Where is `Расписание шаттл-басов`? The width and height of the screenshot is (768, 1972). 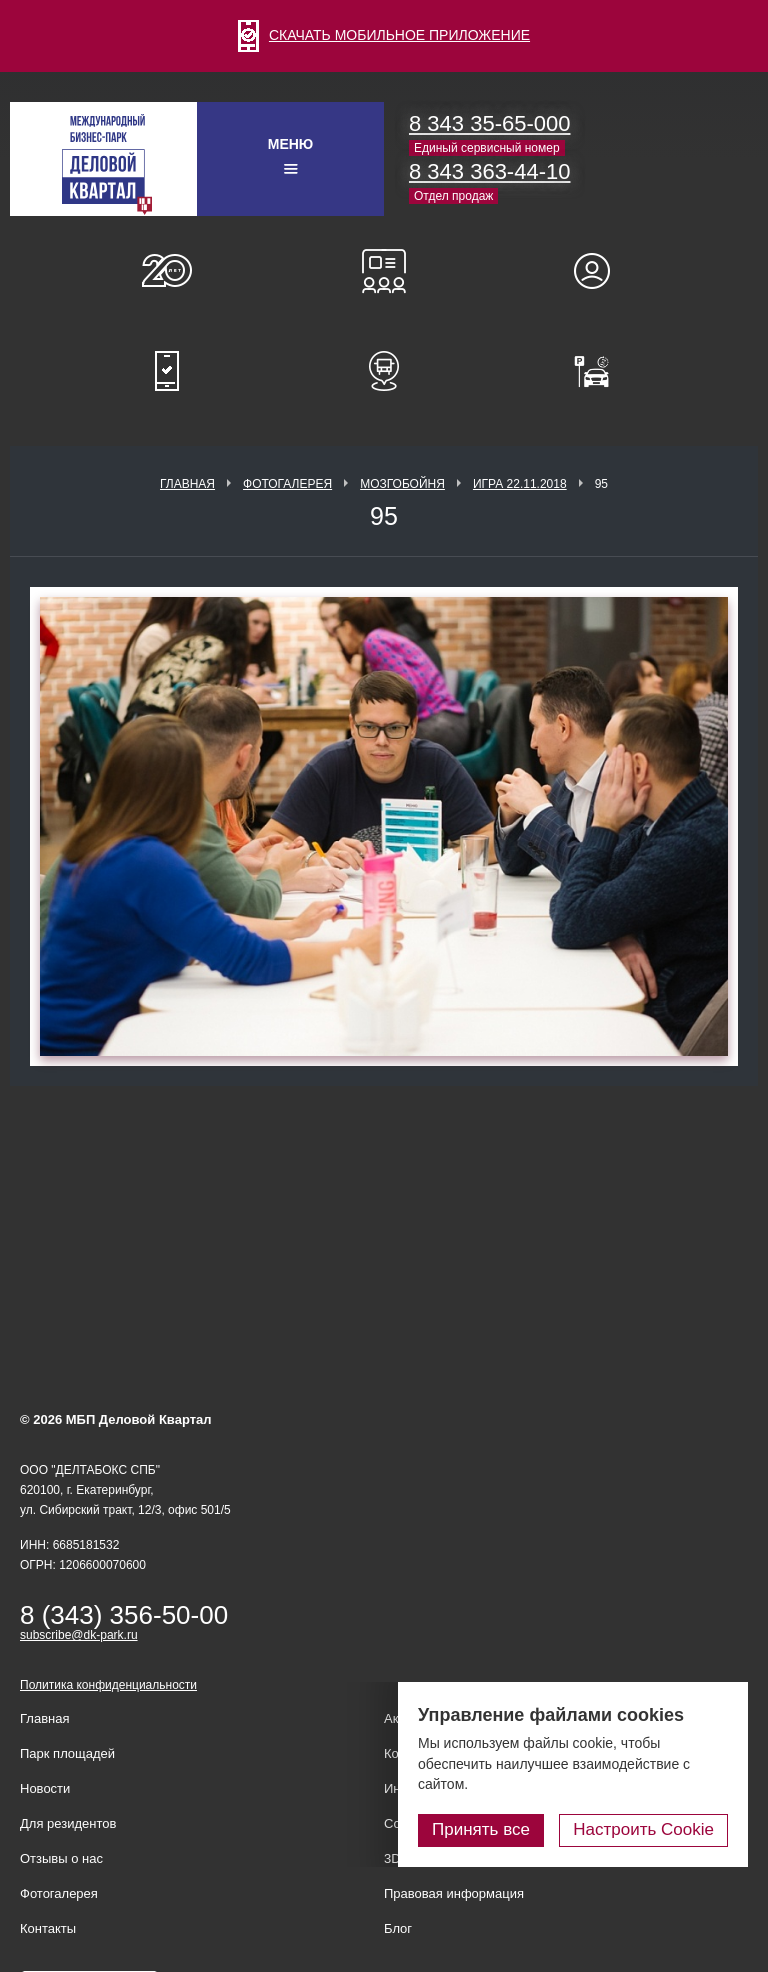 Расписание шаттл-басов is located at coordinates (384, 371).